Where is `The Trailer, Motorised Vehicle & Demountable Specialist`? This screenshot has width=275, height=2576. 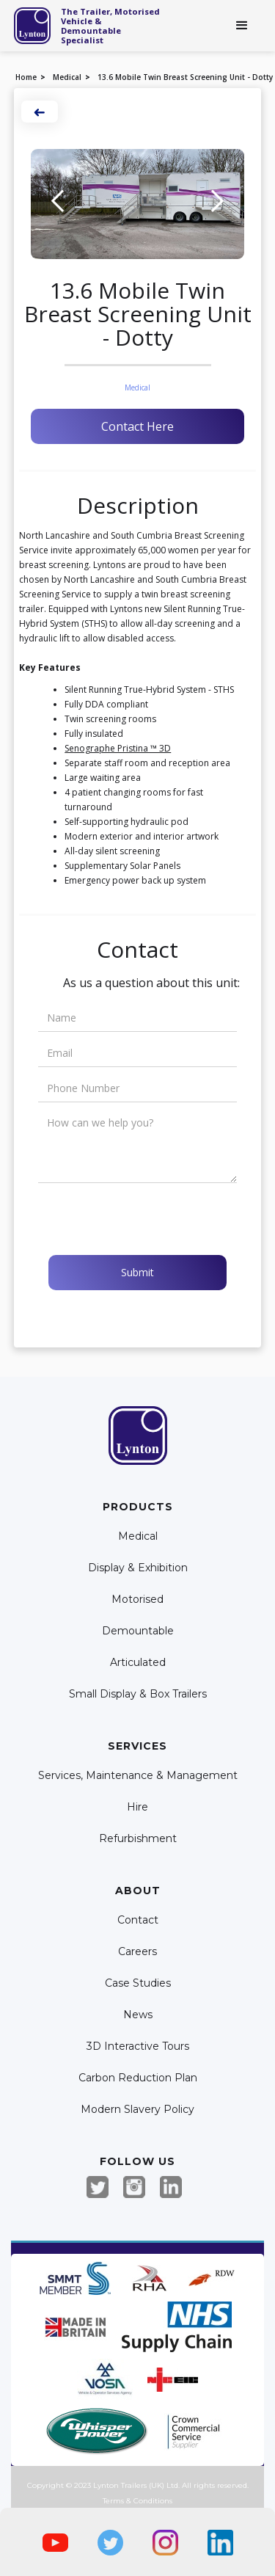 The Trailer, Motorised Vehicle & Demountable Specialist is located at coordinates (110, 26).